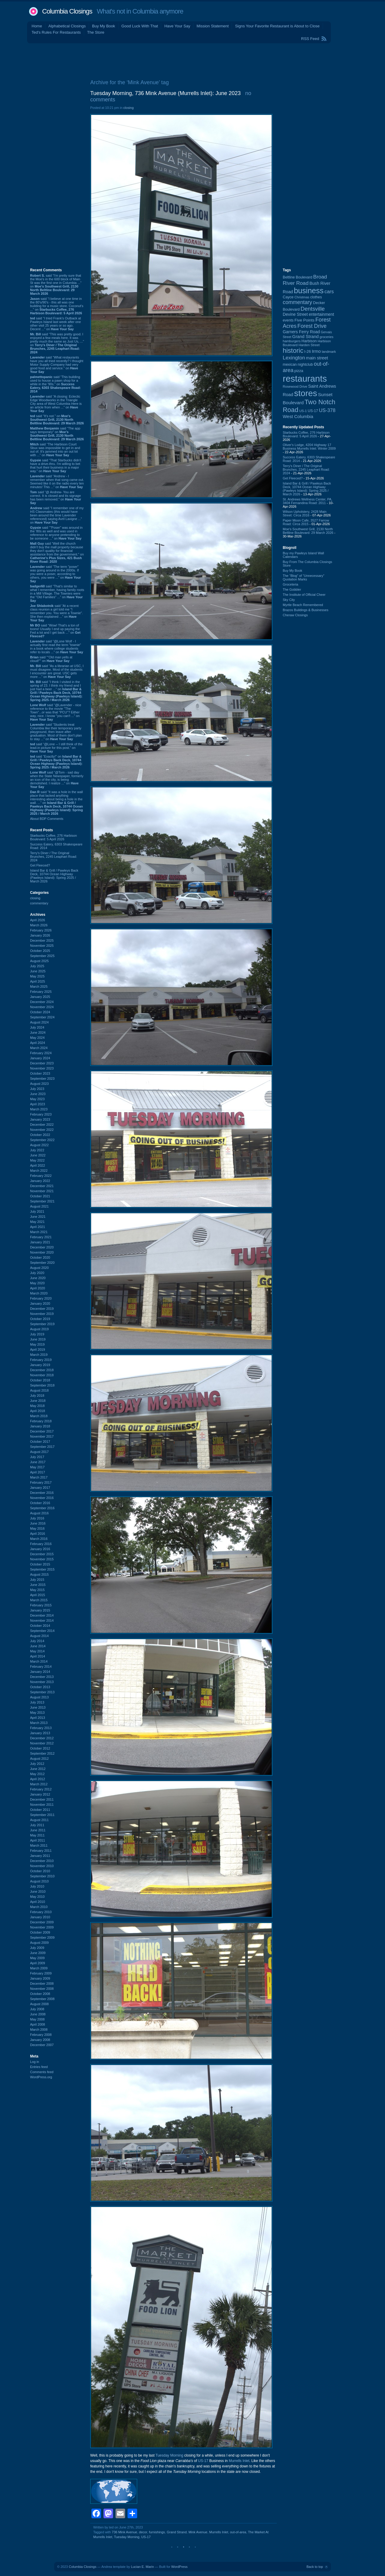  I want to click on August 2020, so click(39, 1268).